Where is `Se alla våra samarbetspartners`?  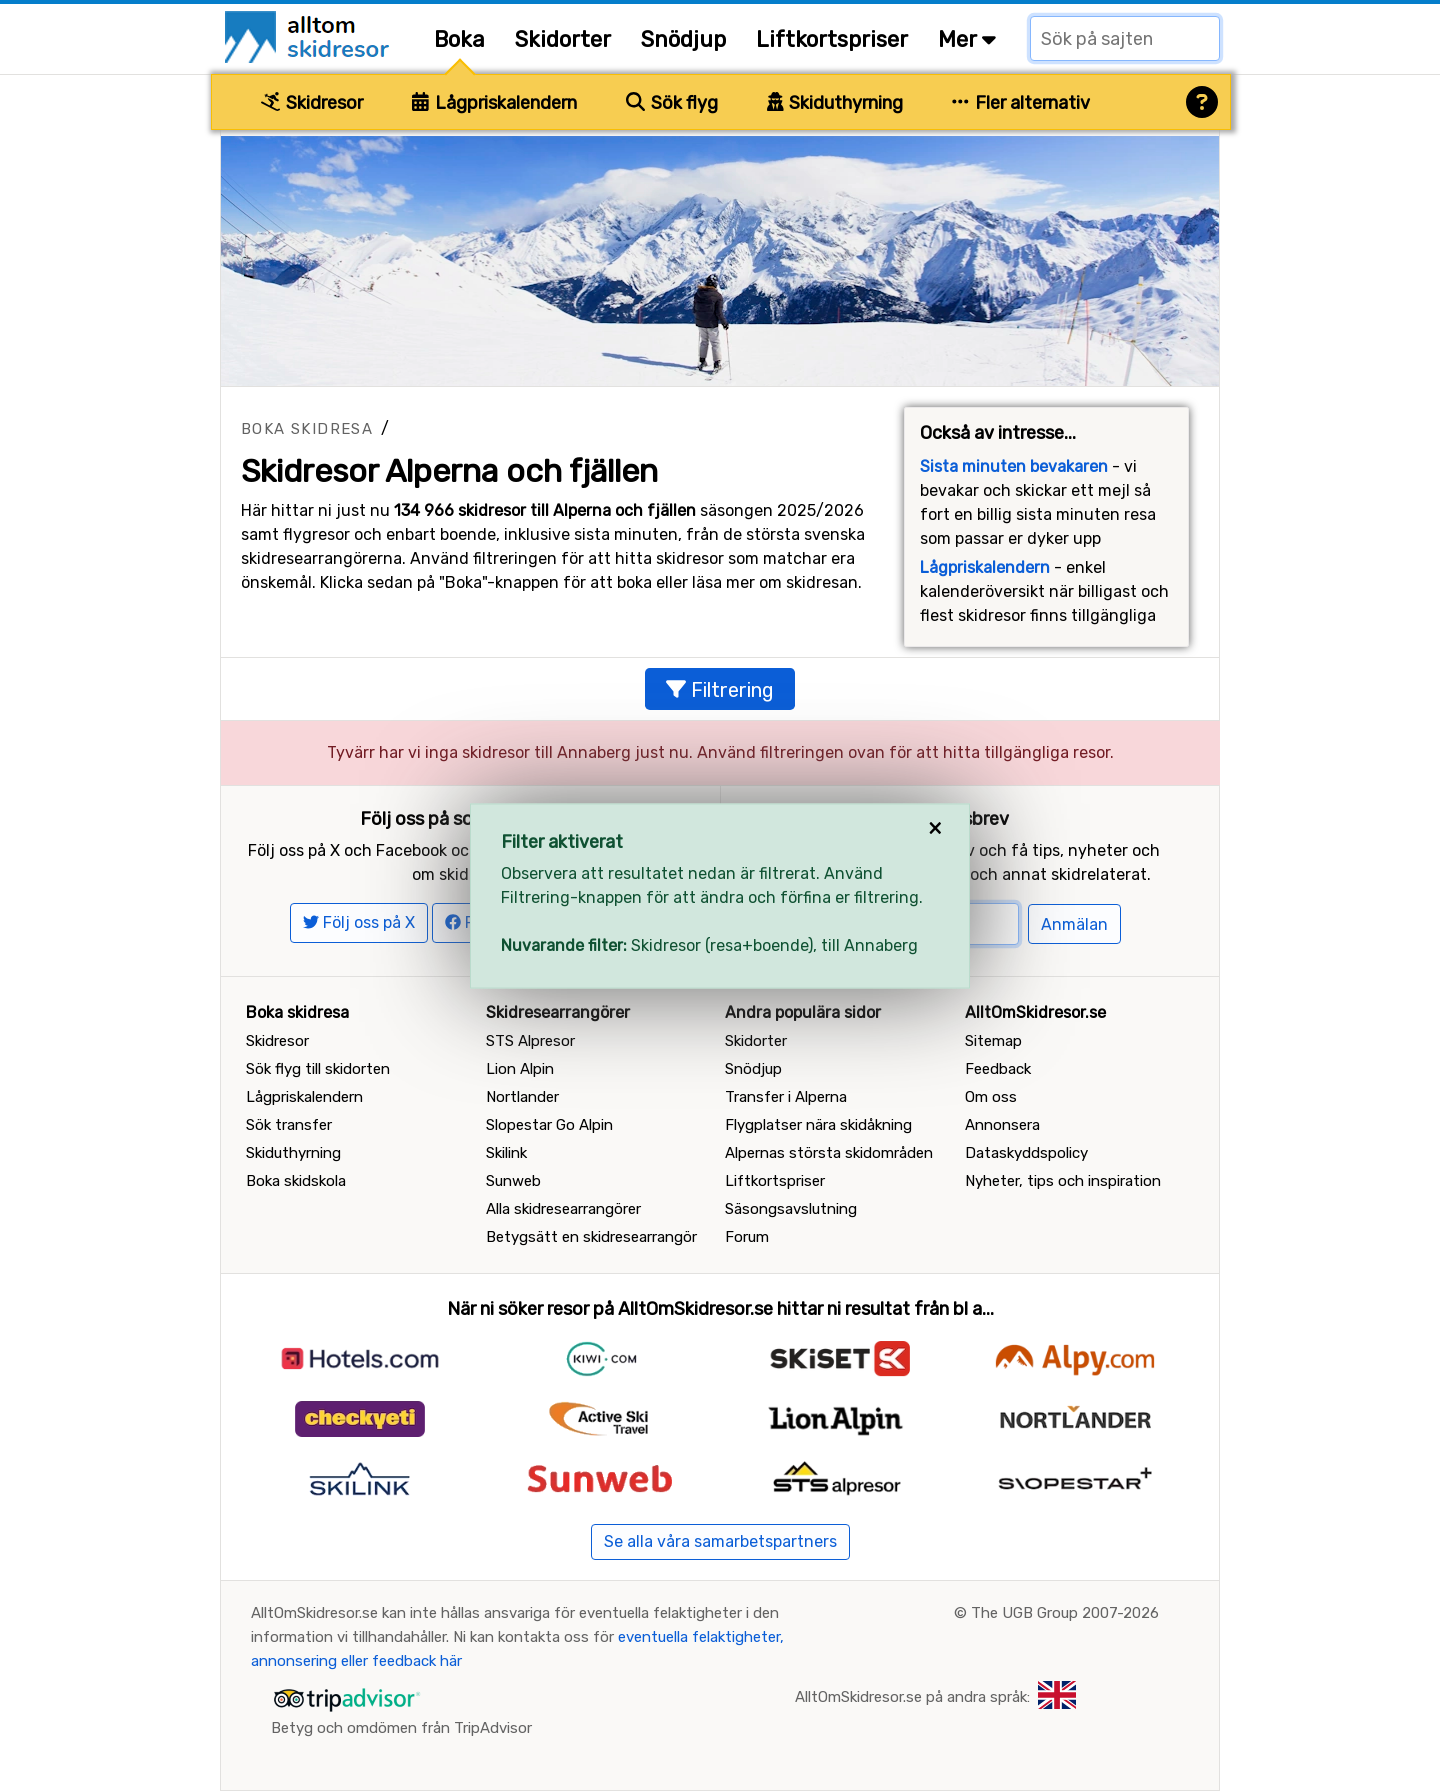 Se alla våra samarbetspartners is located at coordinates (720, 1541).